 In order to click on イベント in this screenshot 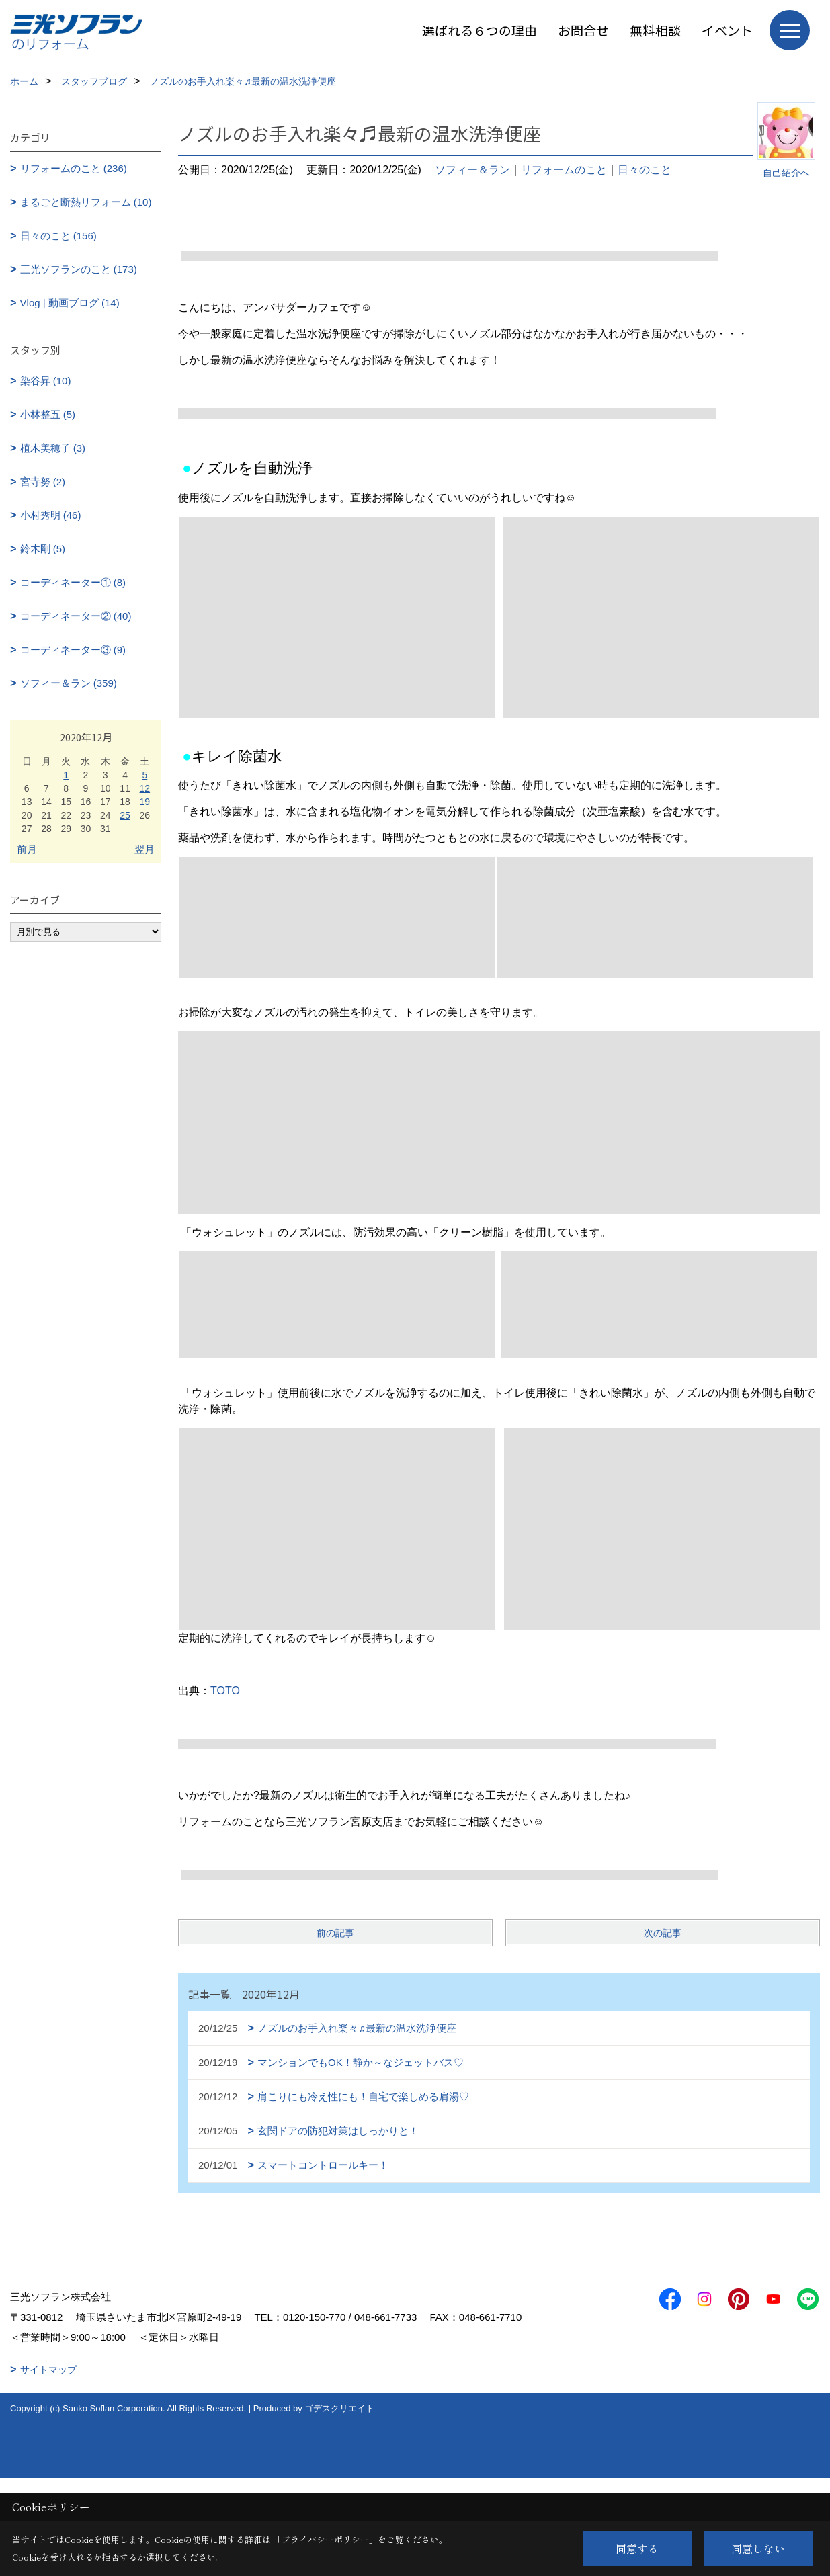, I will do `click(727, 30)`.